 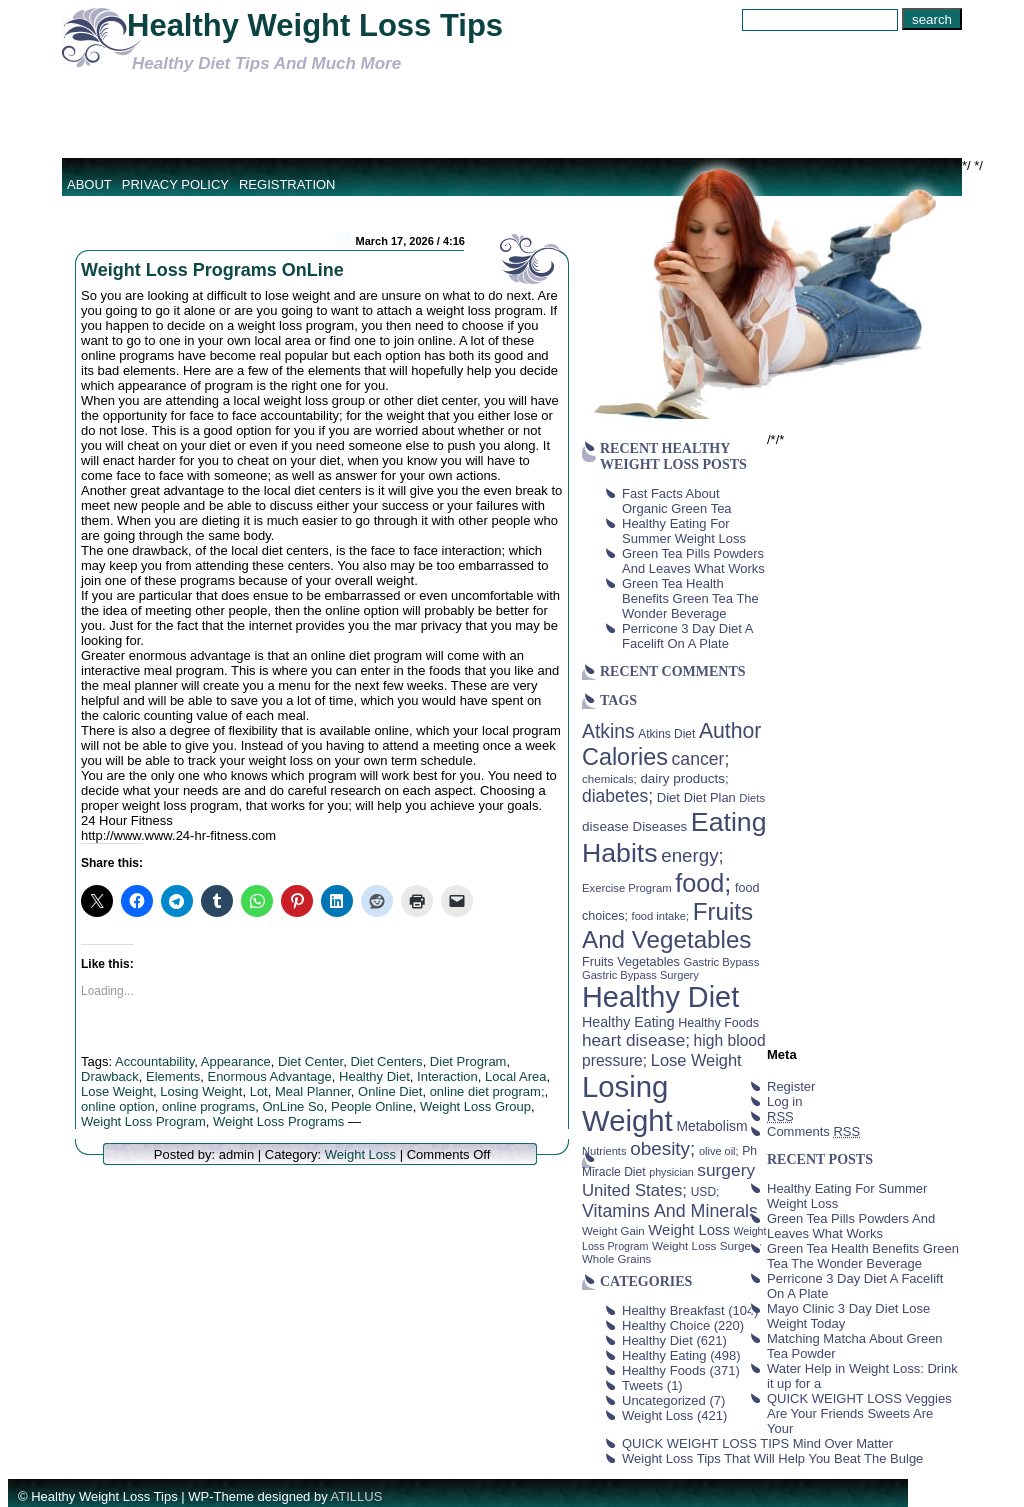 I want to click on Weight Loss Group, so click(x=475, y=1106).